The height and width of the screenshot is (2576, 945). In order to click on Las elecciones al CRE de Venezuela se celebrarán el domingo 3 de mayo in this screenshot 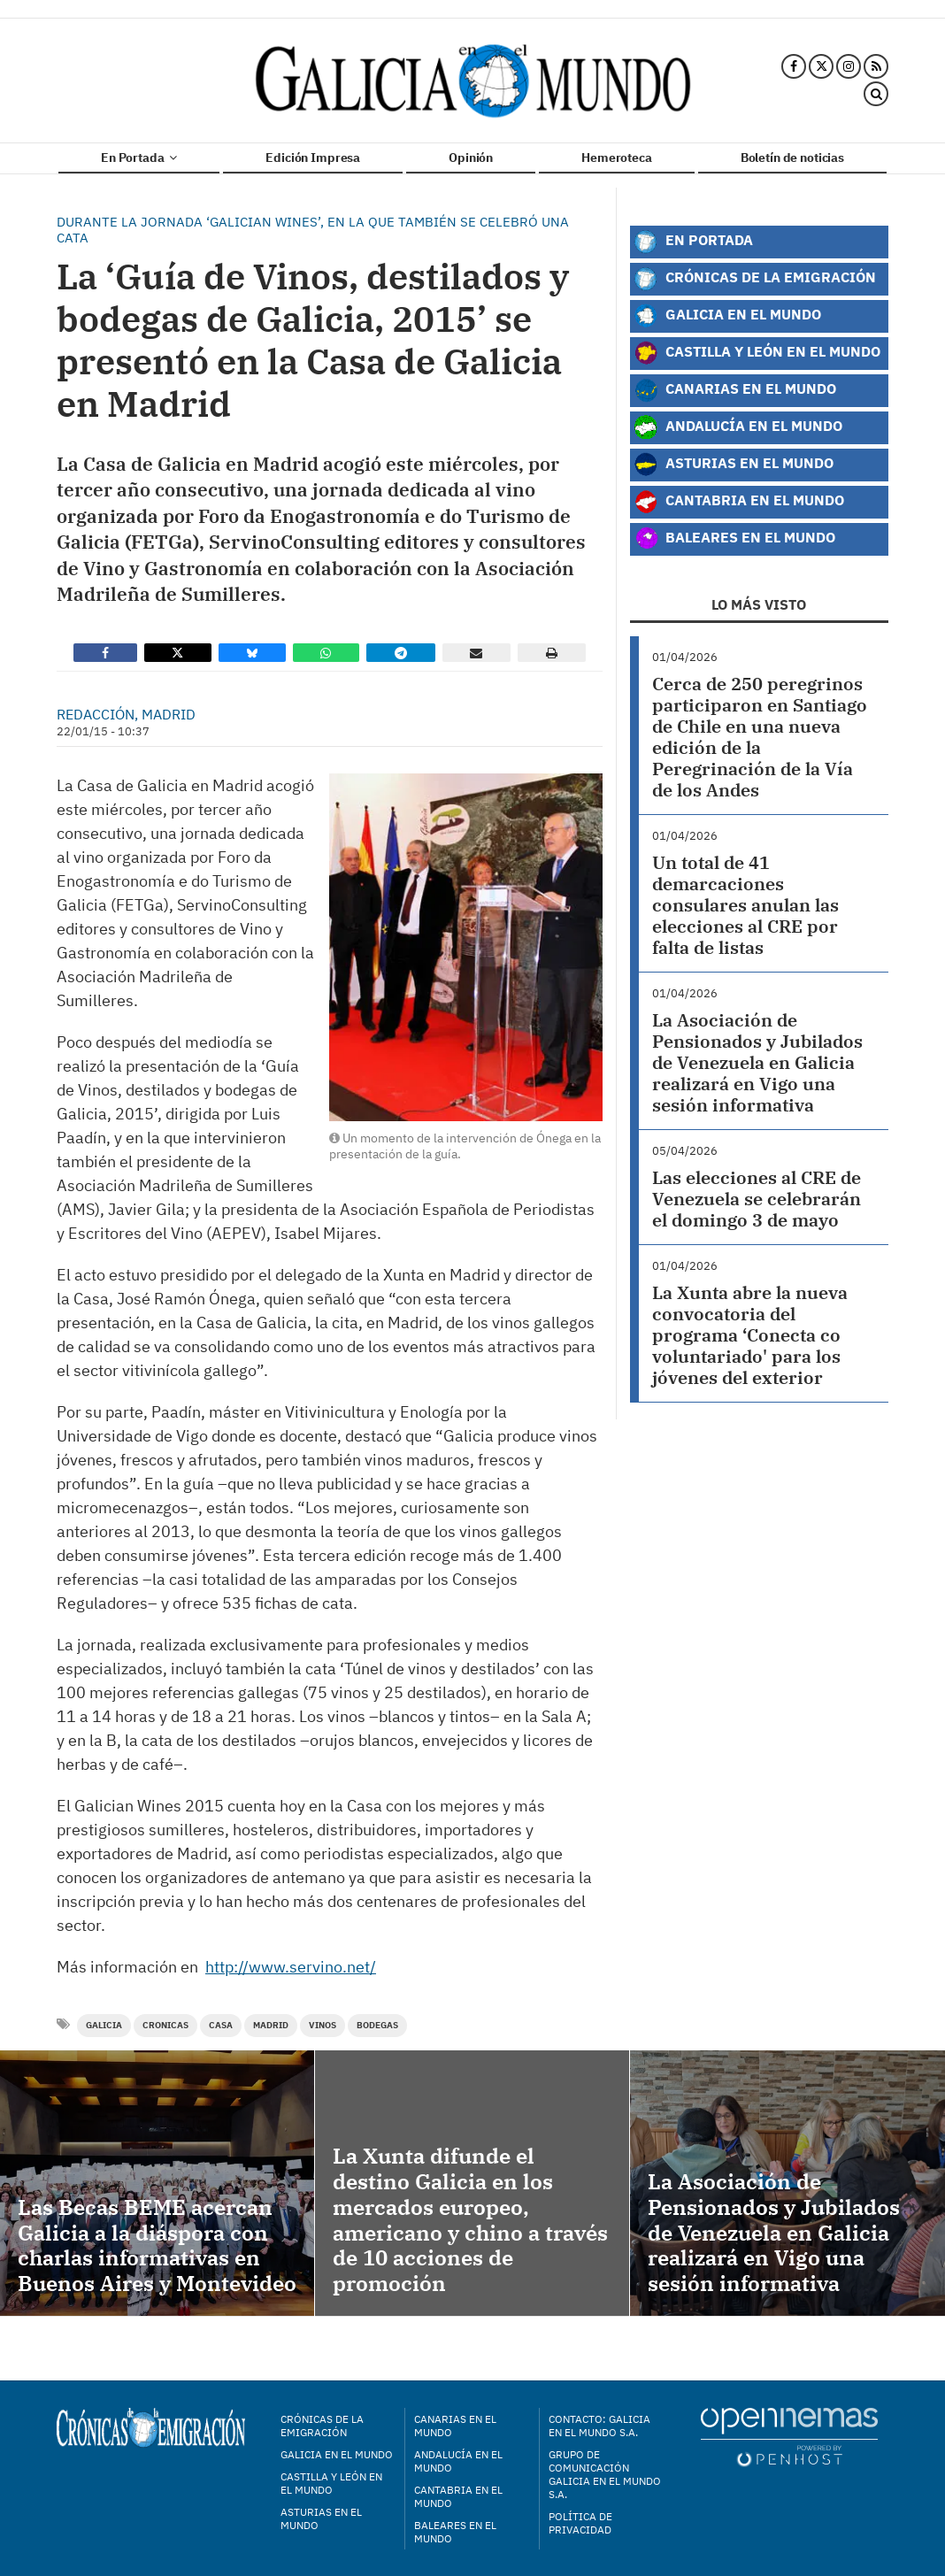, I will do `click(756, 1198)`.